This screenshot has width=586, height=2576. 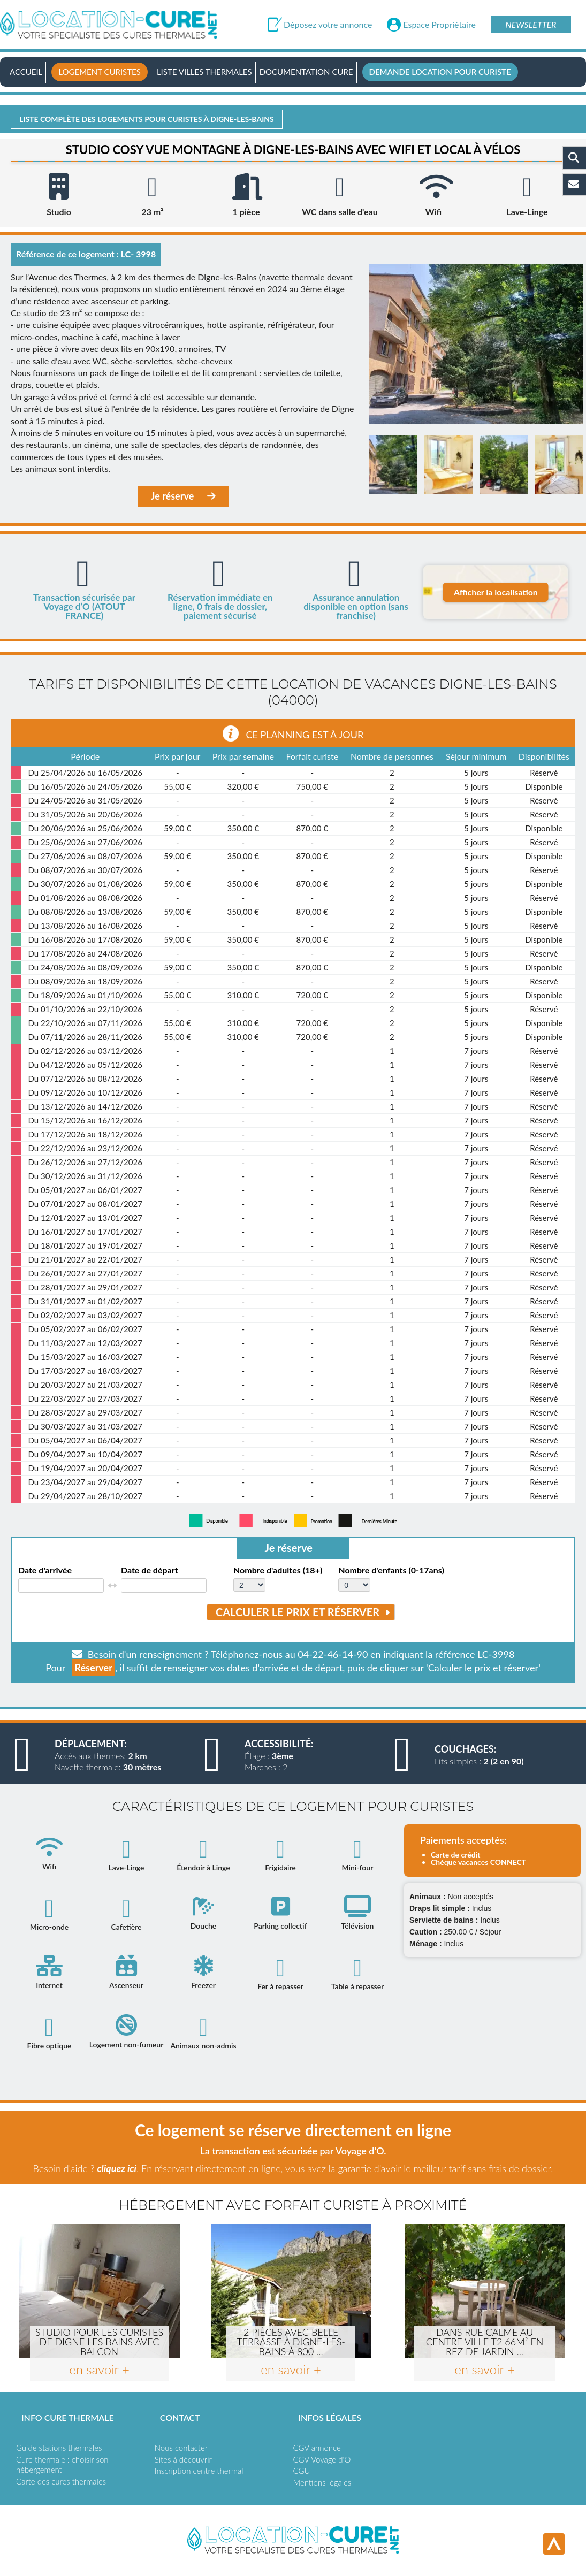 What do you see at coordinates (322, 2459) in the screenshot?
I see `CGV Voyage d'O` at bounding box center [322, 2459].